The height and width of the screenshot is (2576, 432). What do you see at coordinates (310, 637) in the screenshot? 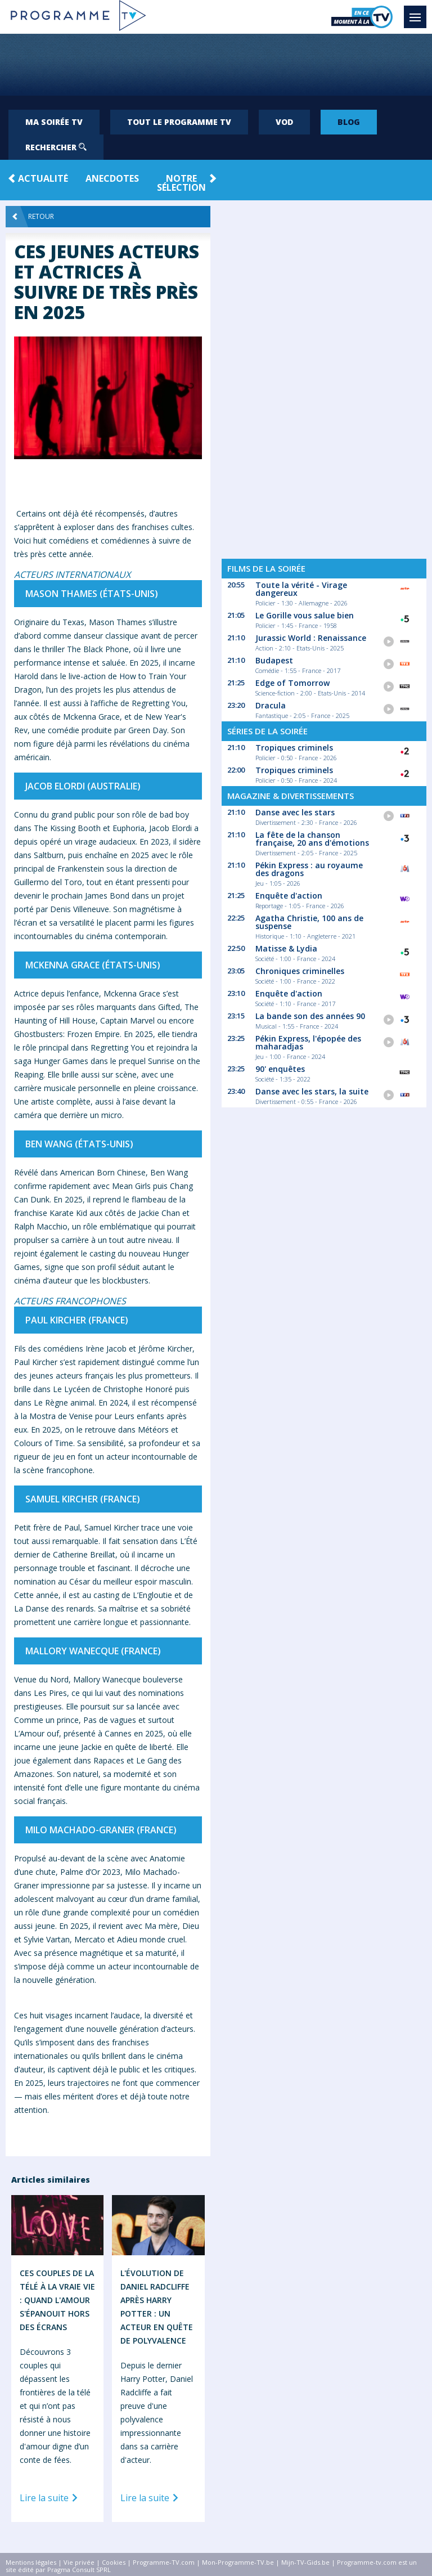
I see `Jurassic World : Renaissance` at bounding box center [310, 637].